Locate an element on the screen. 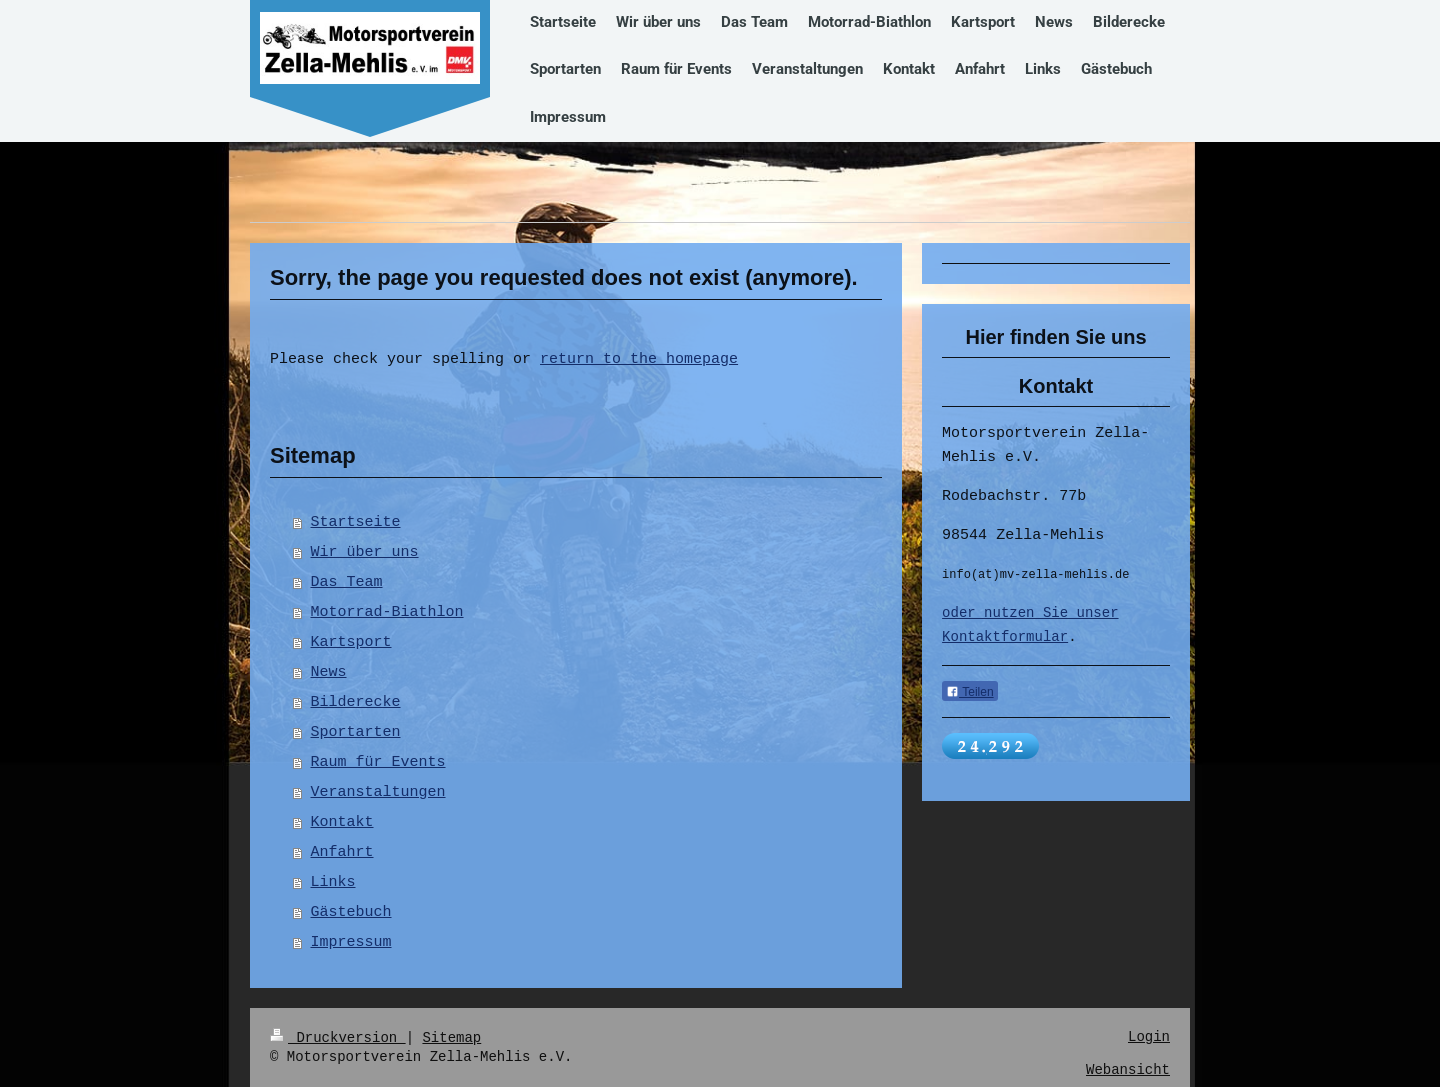 The height and width of the screenshot is (1087, 1440). Kartsport is located at coordinates (351, 643).